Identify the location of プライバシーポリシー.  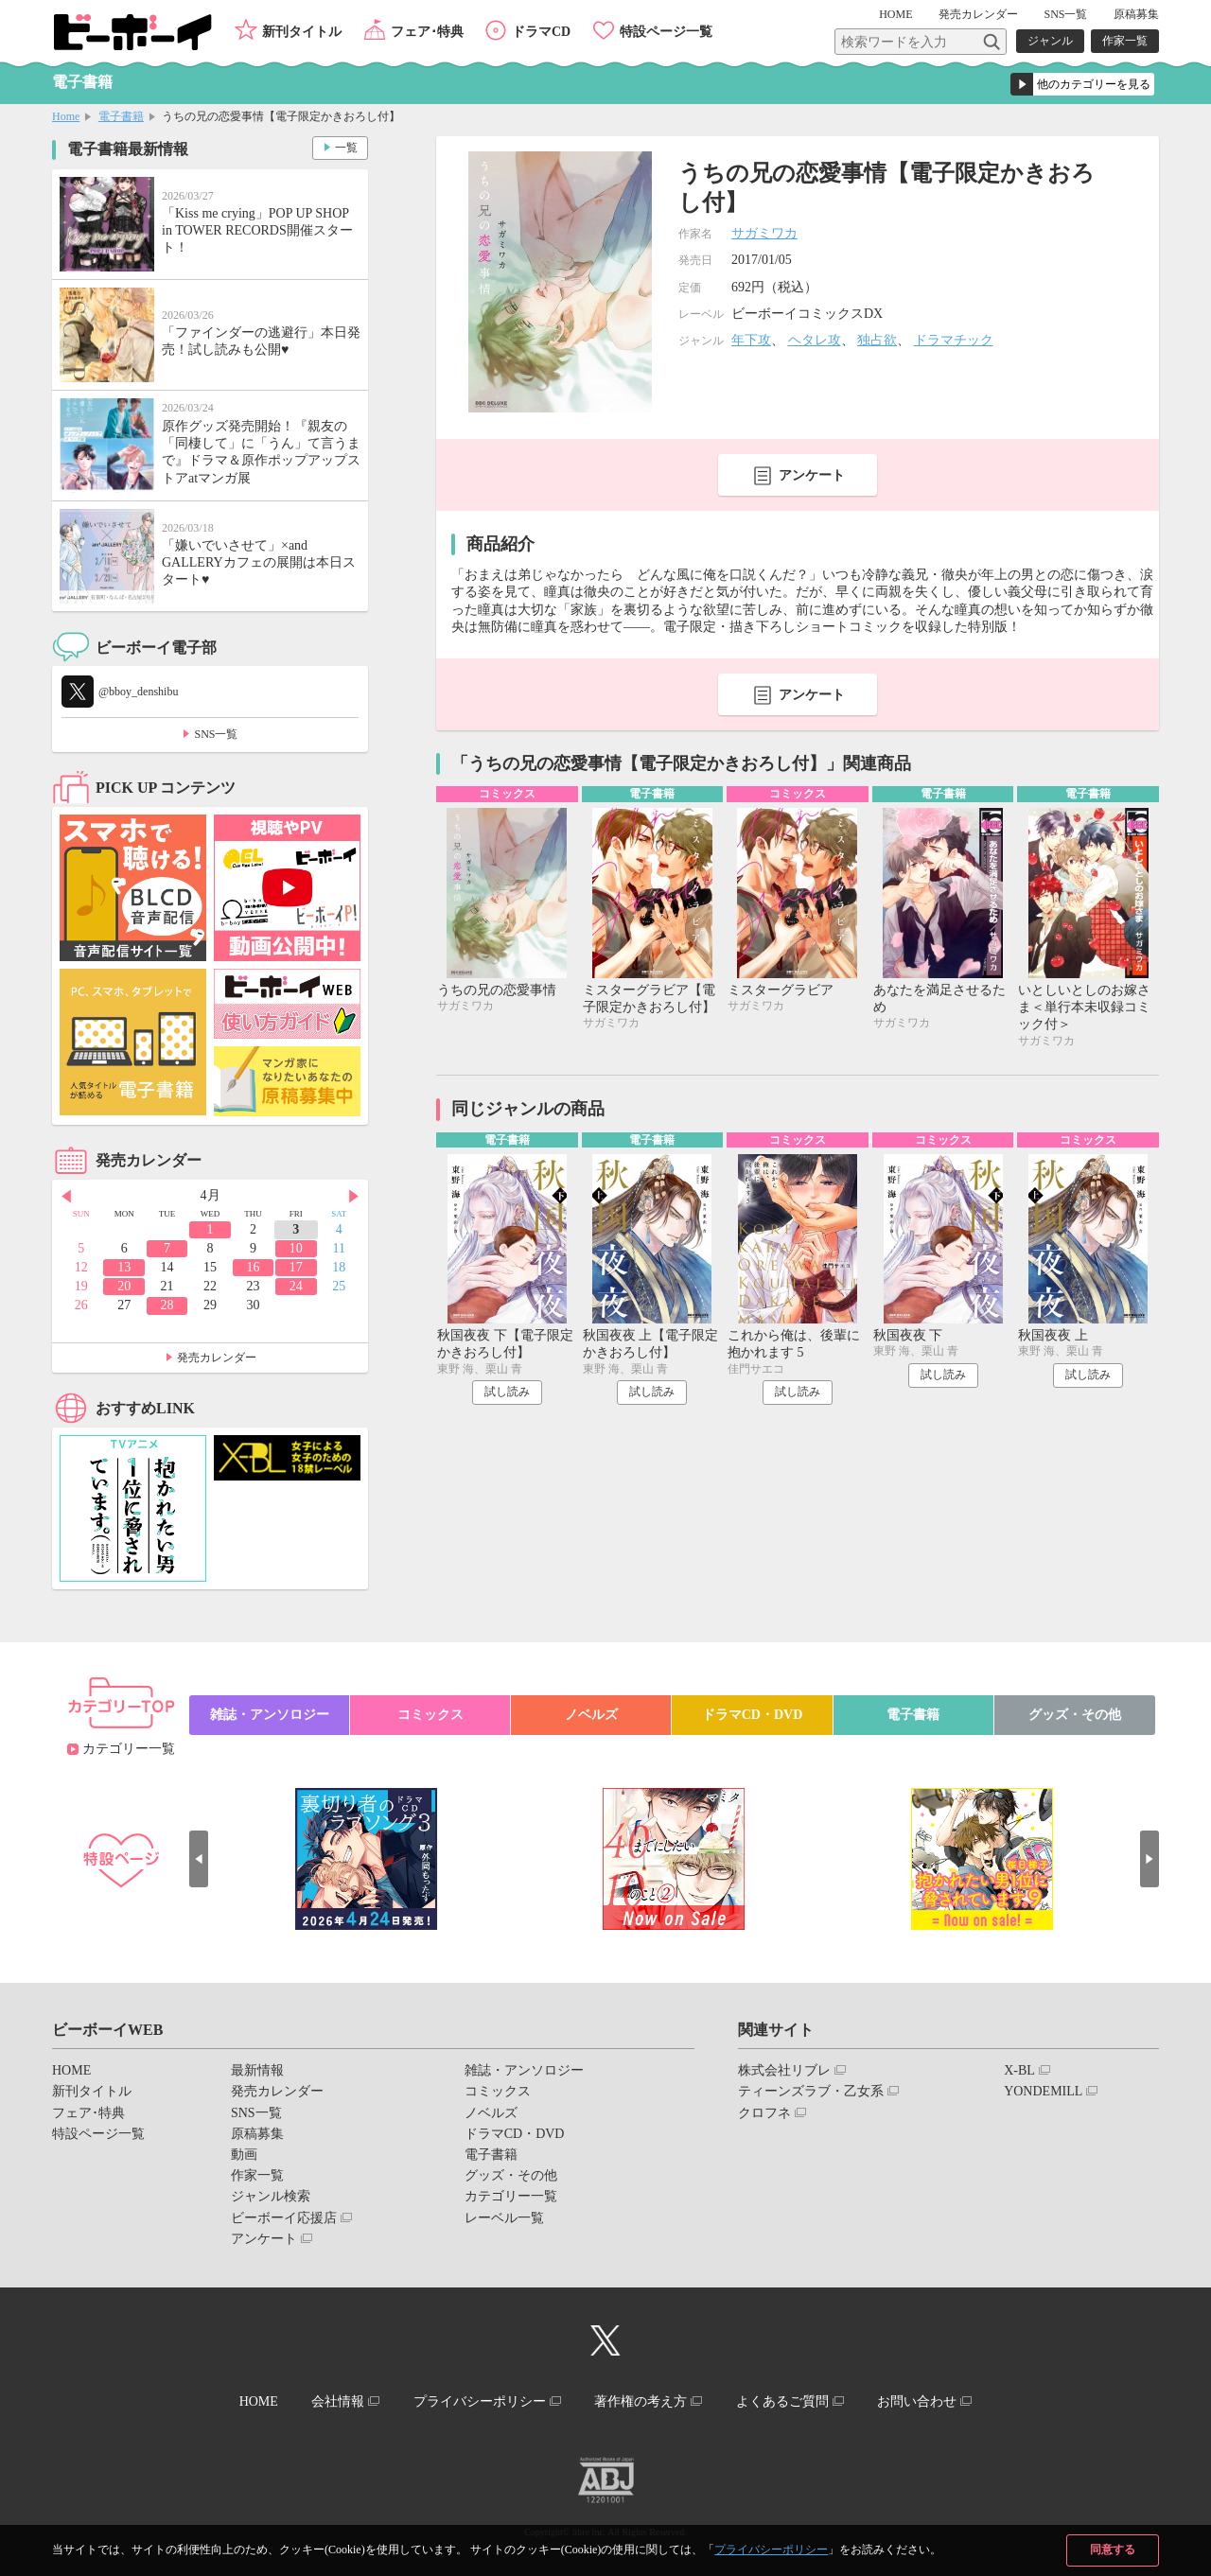
(771, 2549).